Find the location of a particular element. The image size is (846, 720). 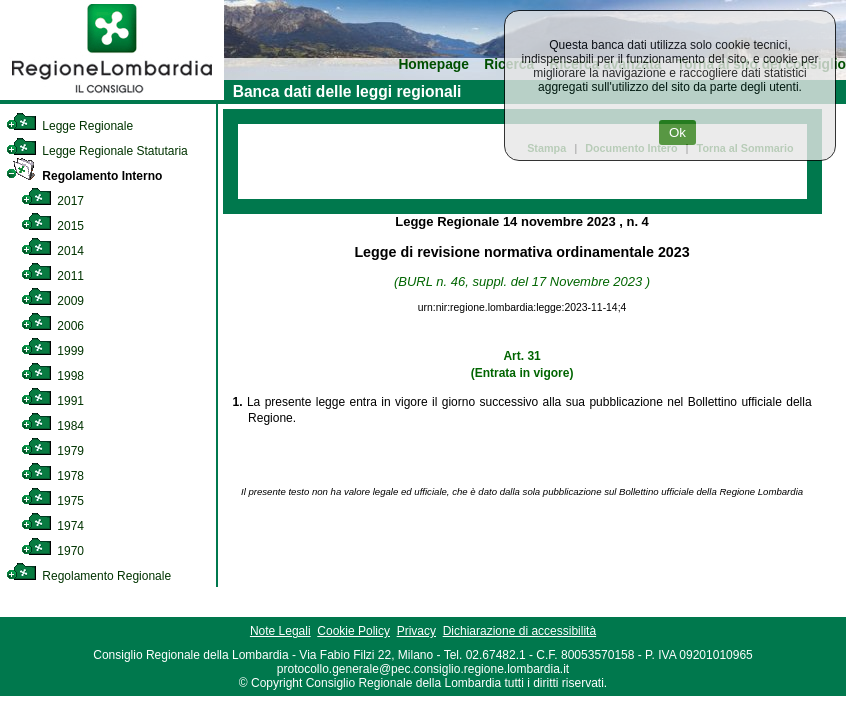

1979 [link] is located at coordinates (52, 451).